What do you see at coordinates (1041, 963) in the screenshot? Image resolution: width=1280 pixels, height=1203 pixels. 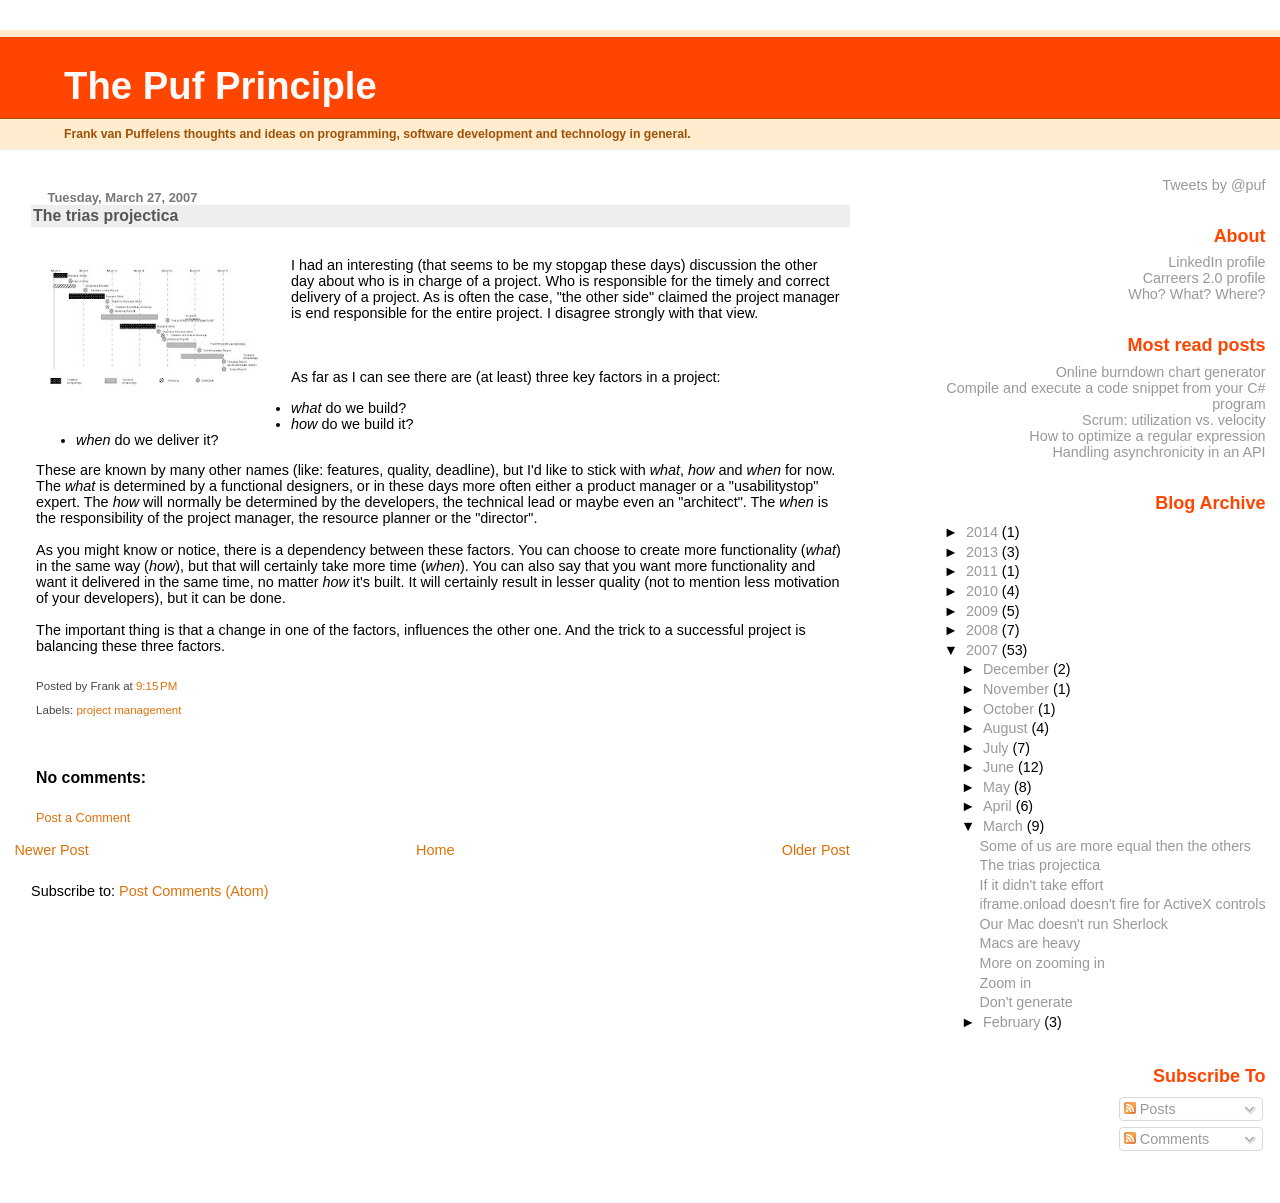 I see `More on zooming in` at bounding box center [1041, 963].